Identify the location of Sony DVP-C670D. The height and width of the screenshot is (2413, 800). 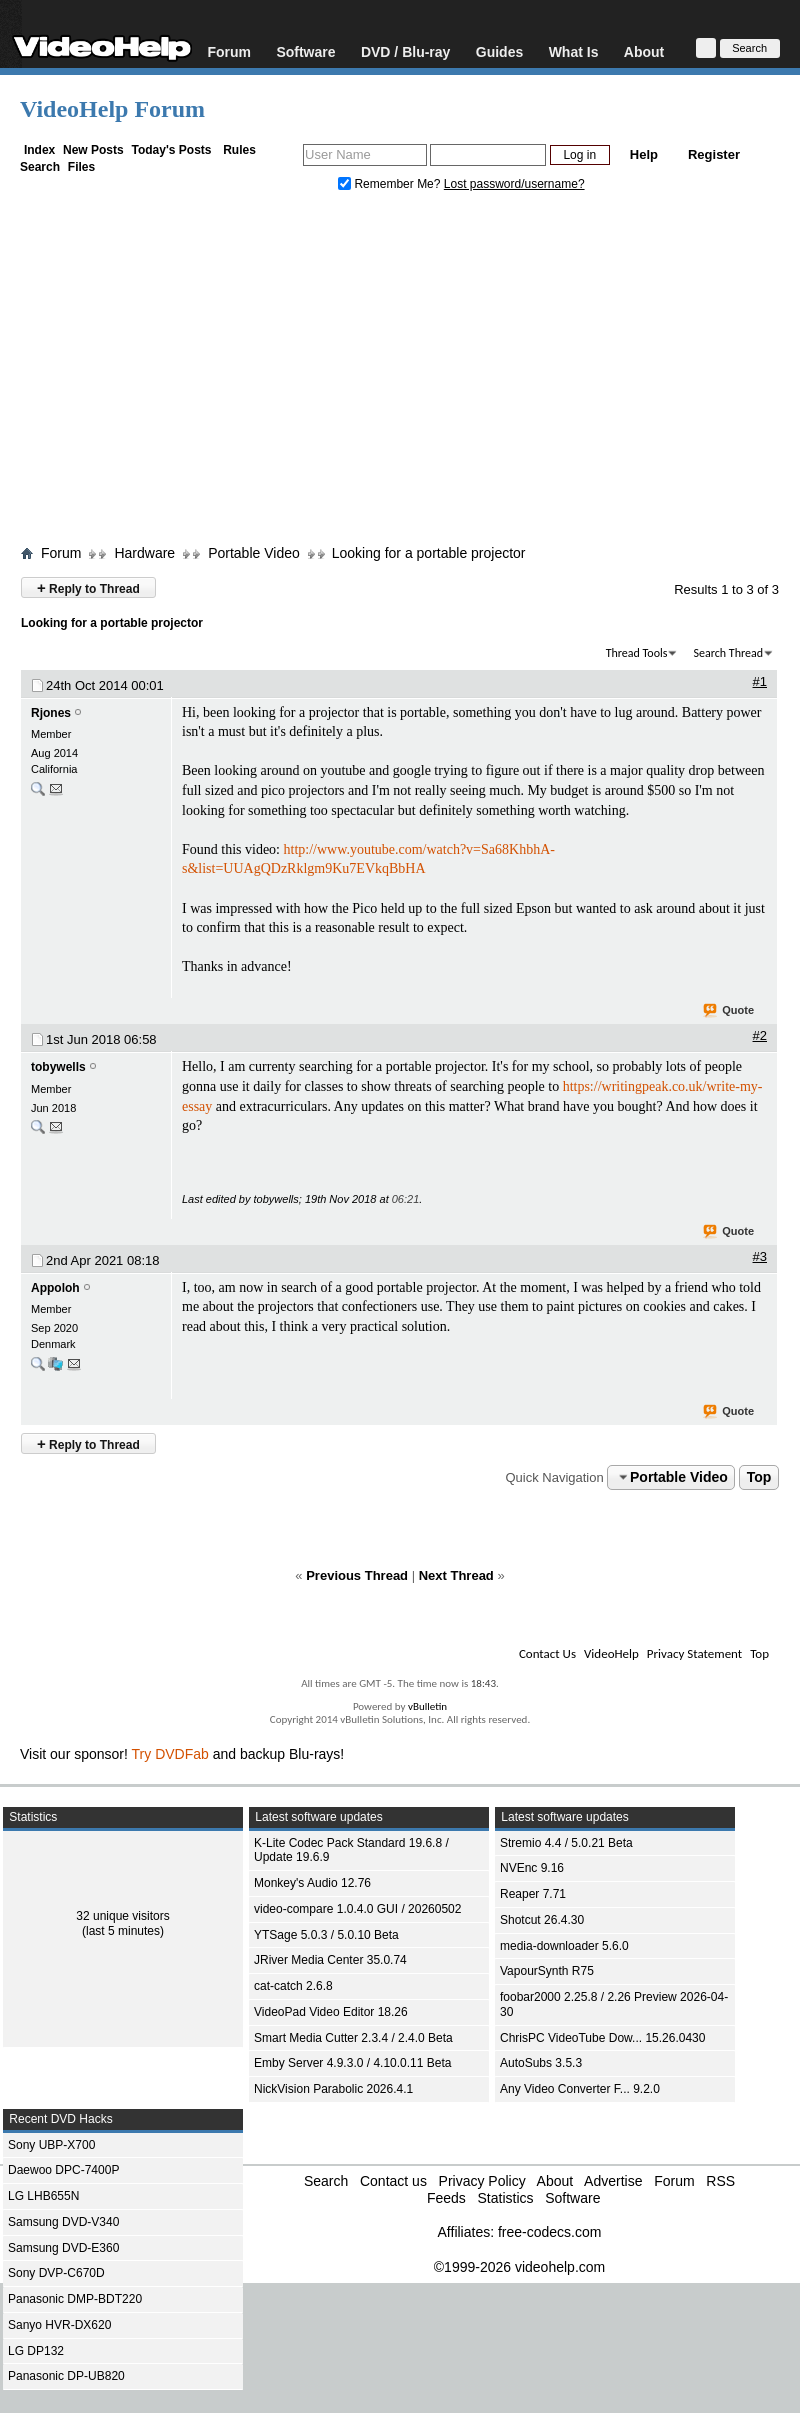
(56, 2273).